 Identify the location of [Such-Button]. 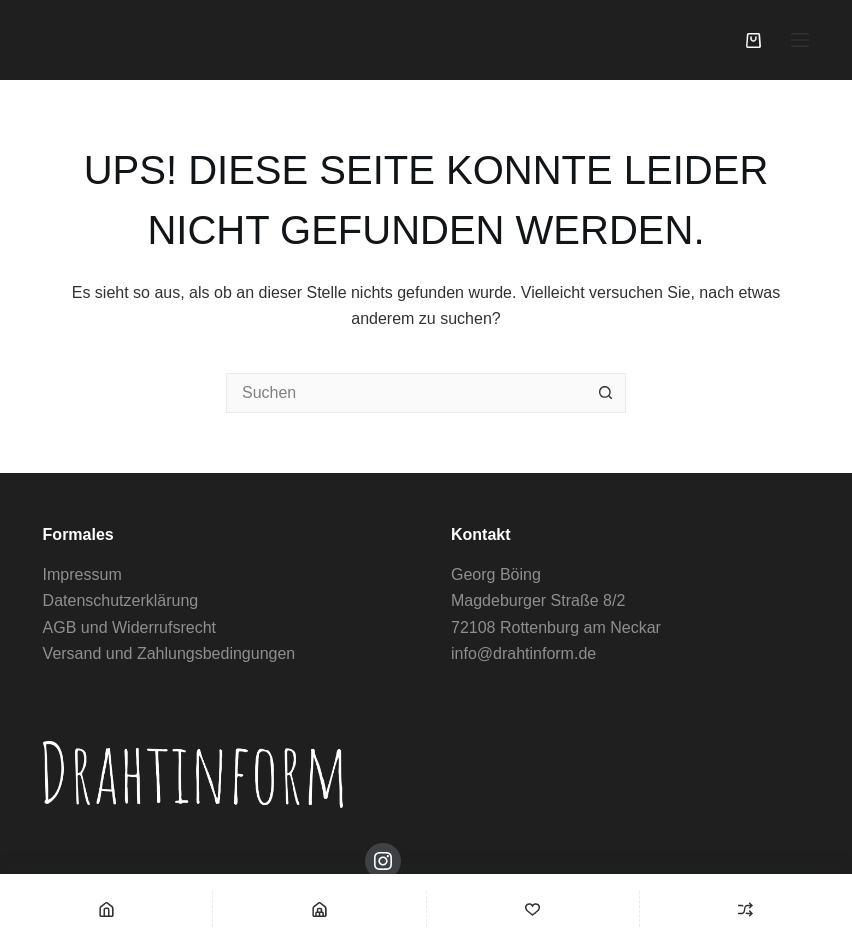
(606, 393).